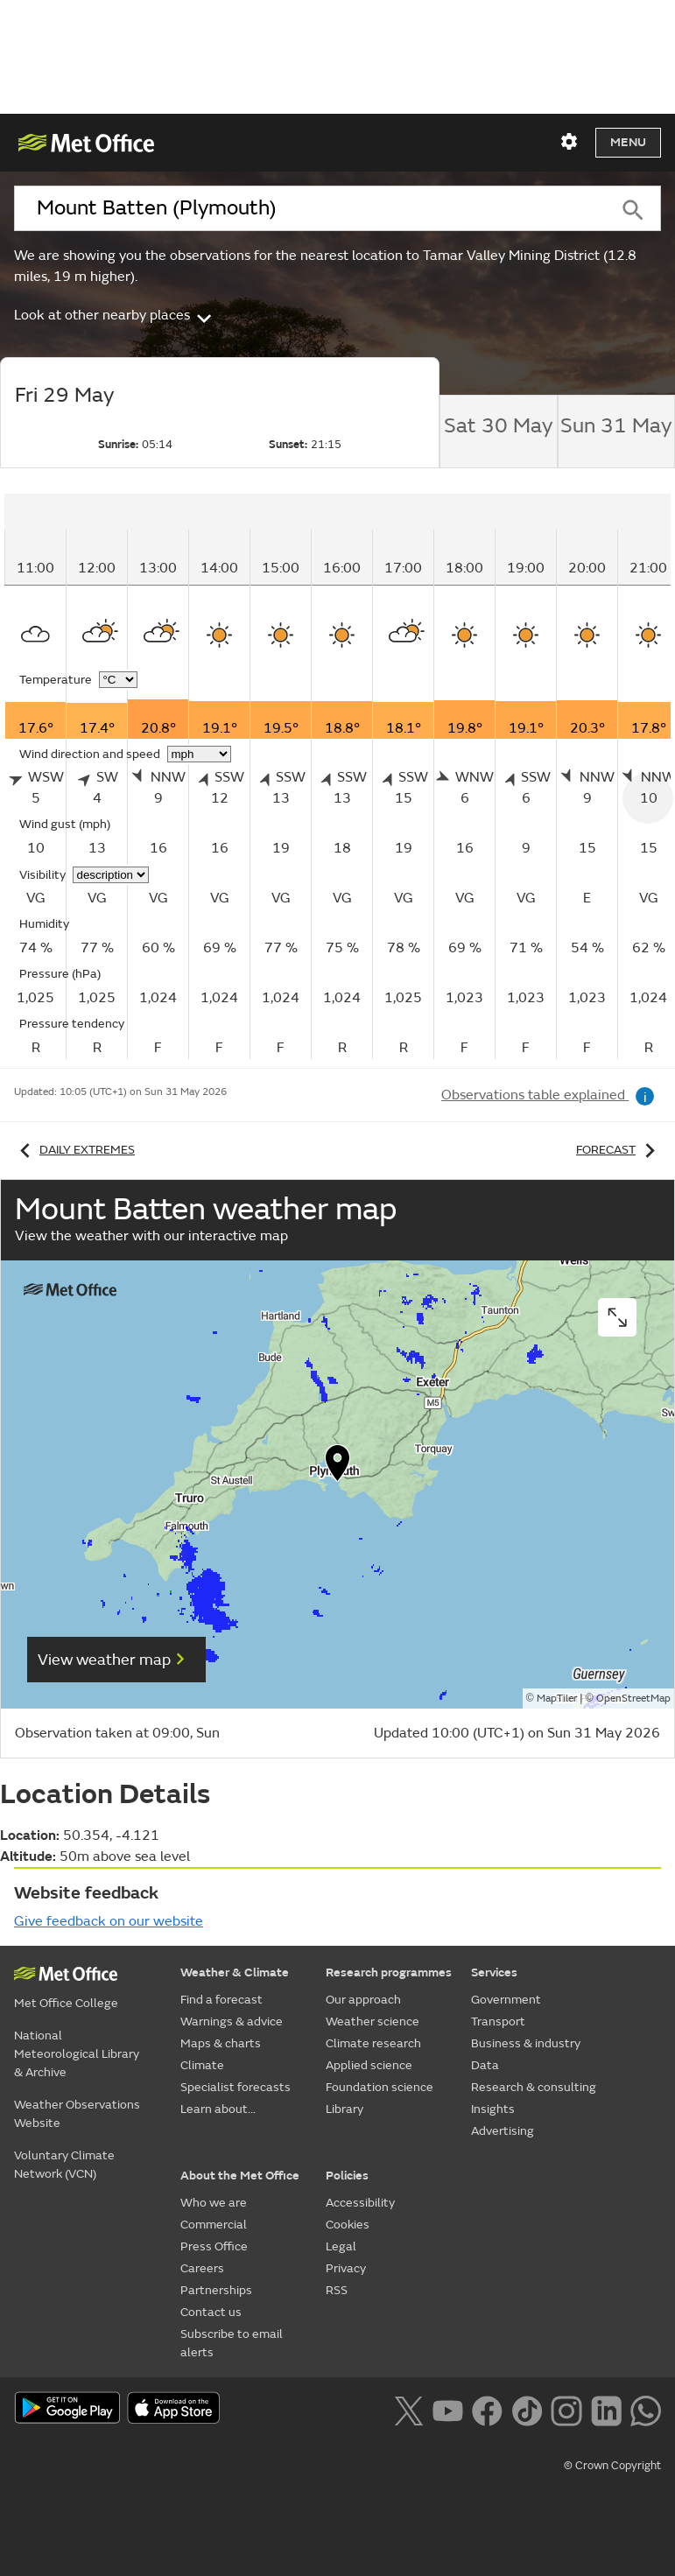  Describe the element at coordinates (235, 2087) in the screenshot. I see `Specialist forecasts` at that location.